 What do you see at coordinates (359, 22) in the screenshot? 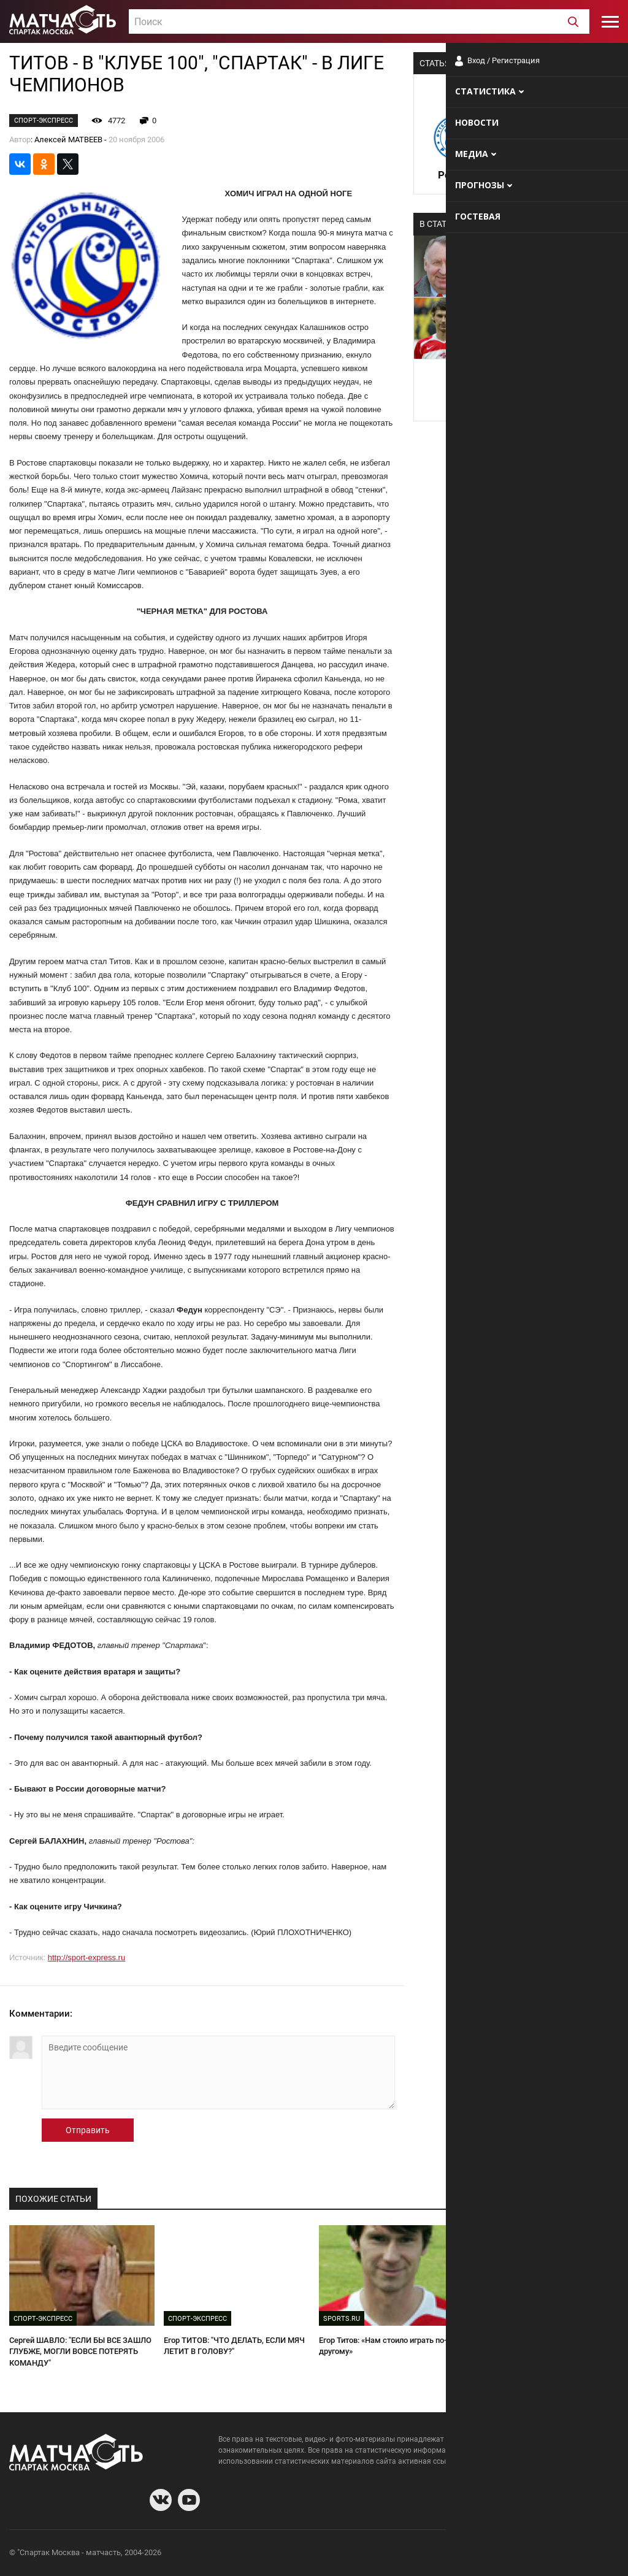
I see `[textbox]` at bounding box center [359, 22].